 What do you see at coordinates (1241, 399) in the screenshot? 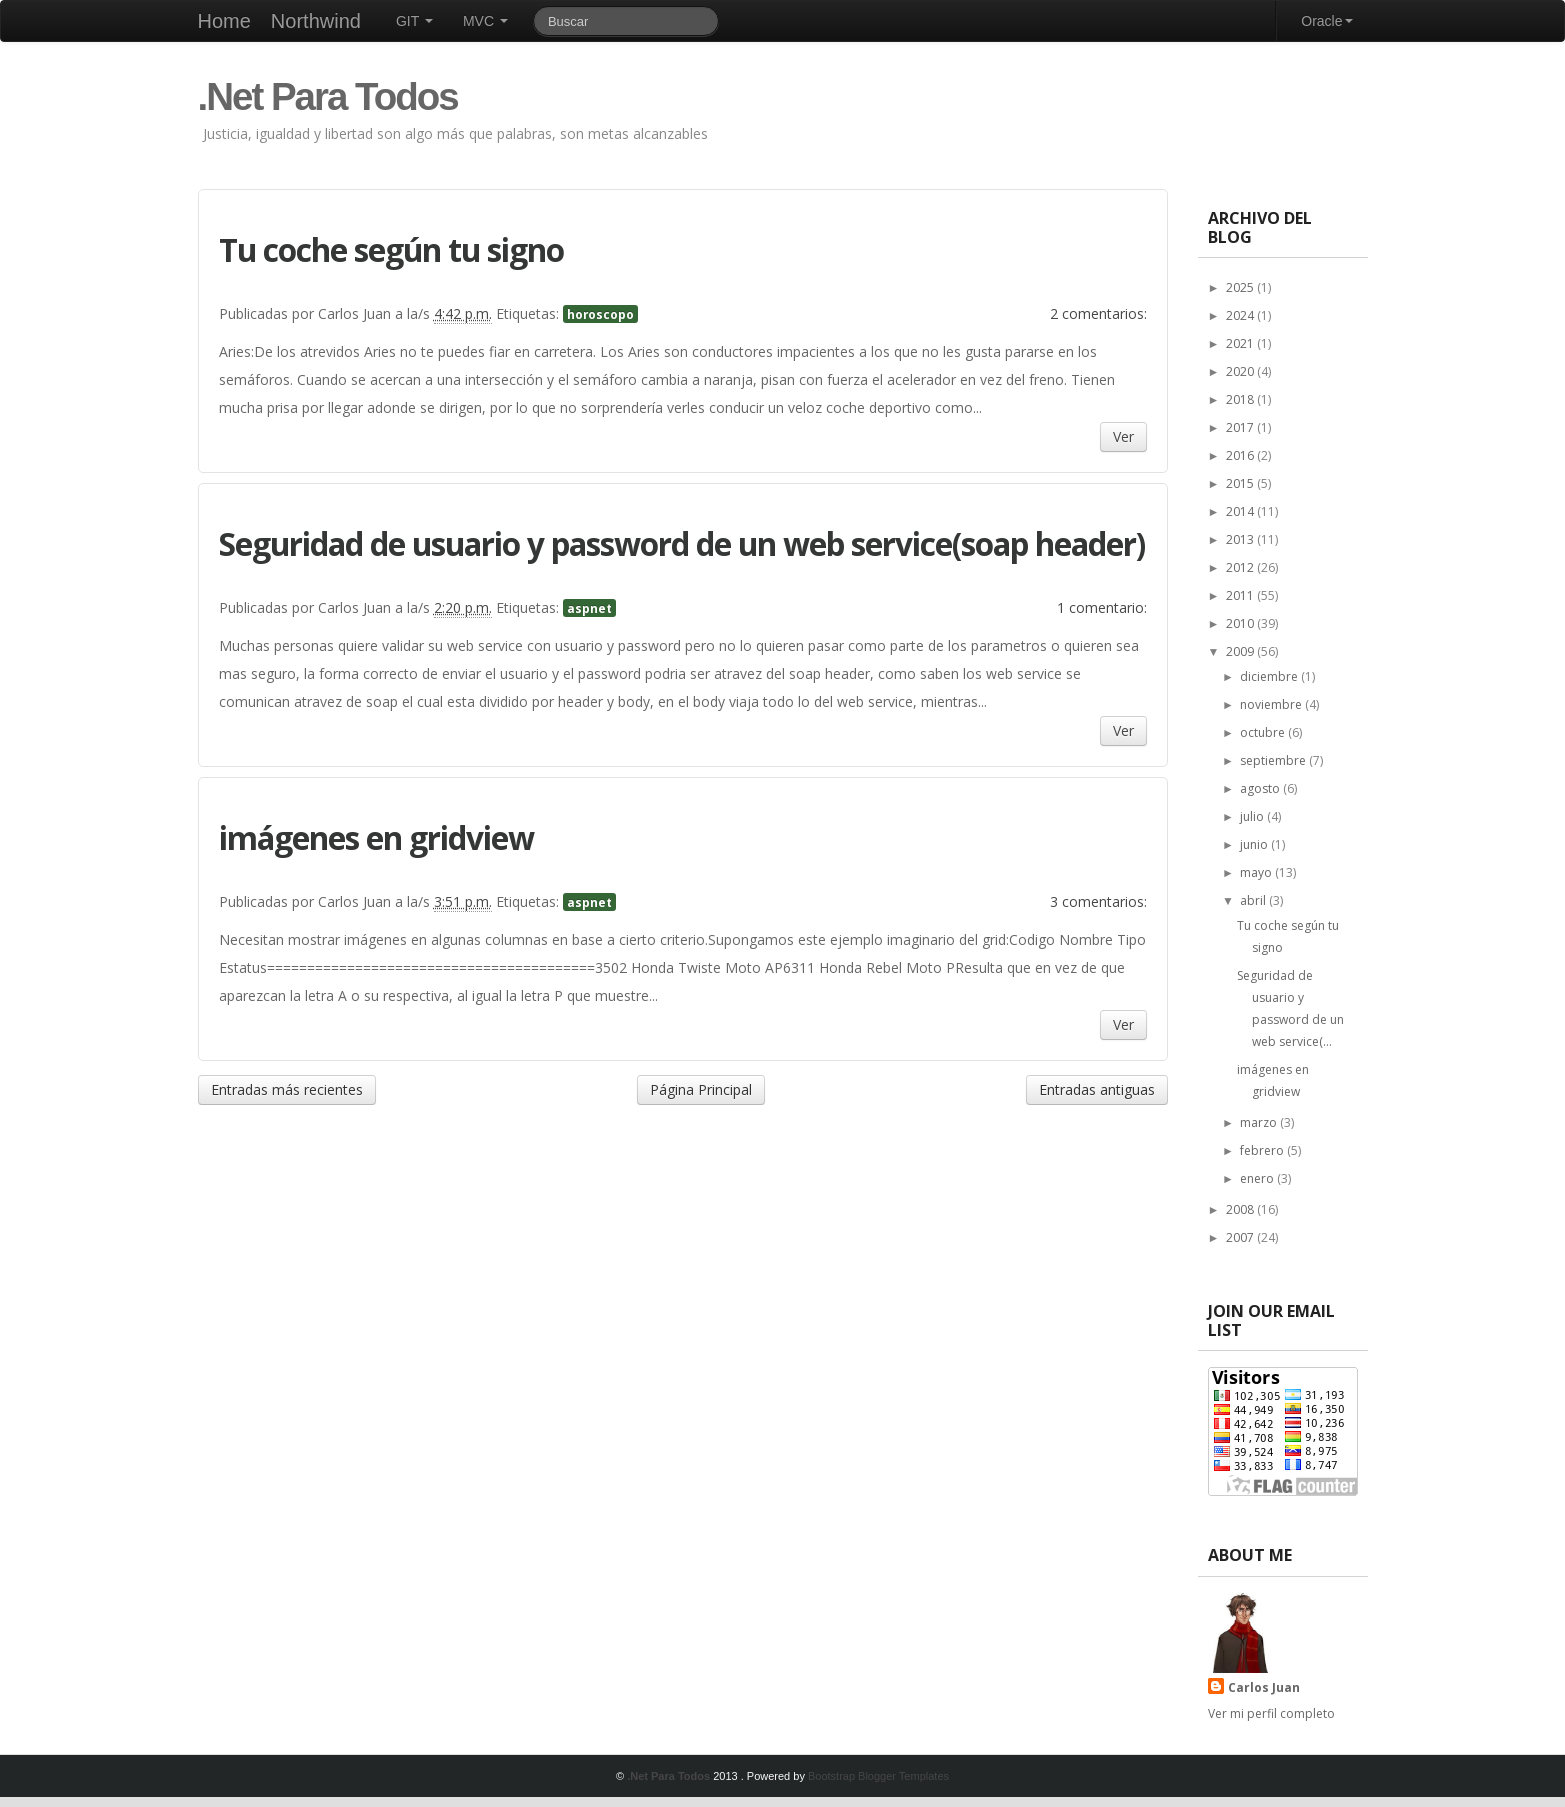
I see `2018` at bounding box center [1241, 399].